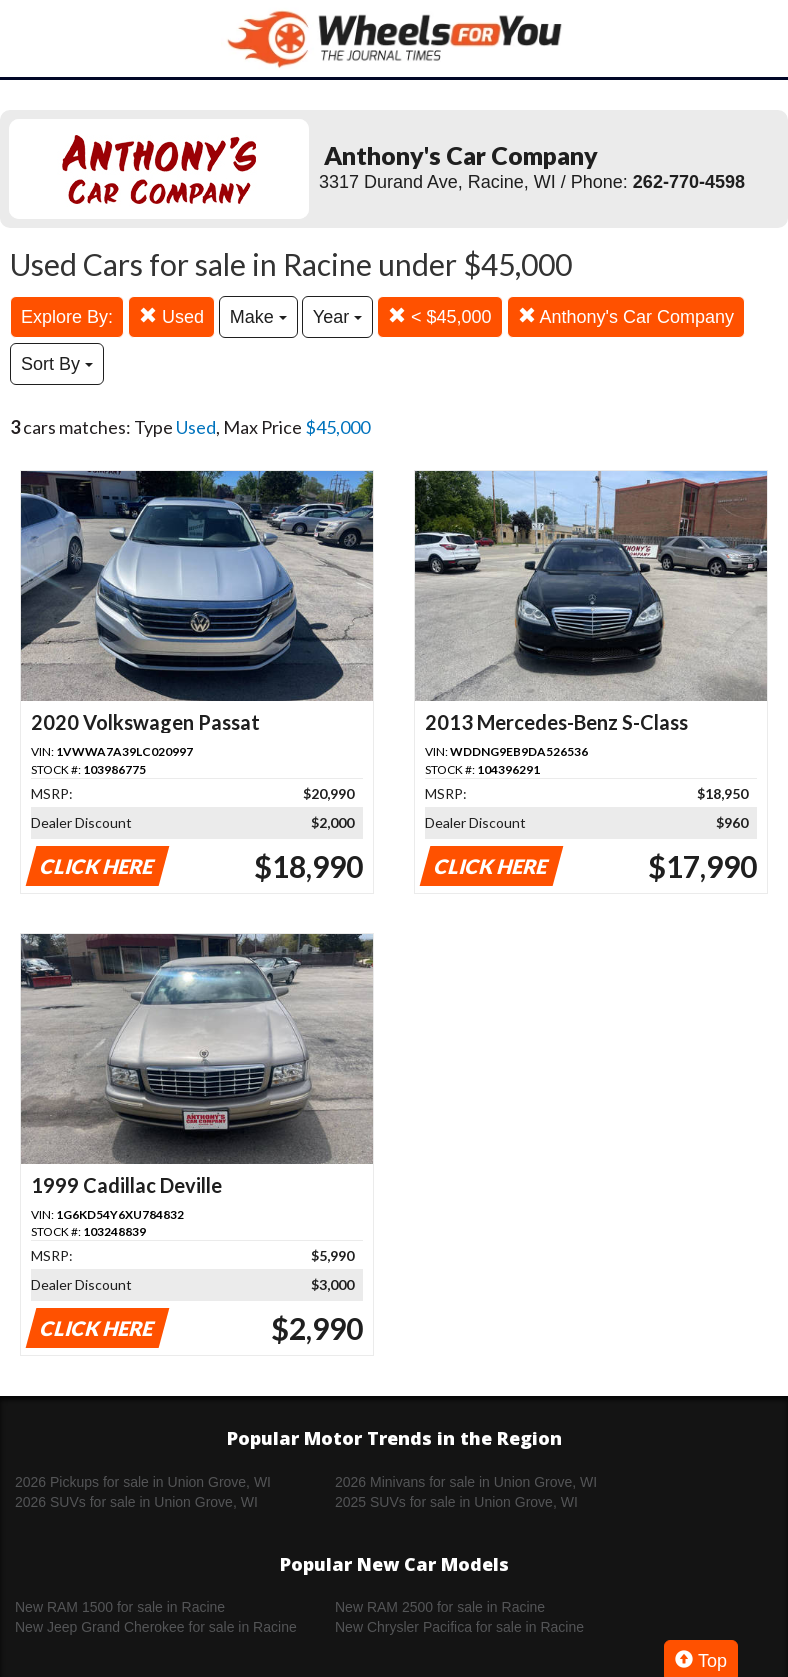  I want to click on < $45,000, so click(440, 316).